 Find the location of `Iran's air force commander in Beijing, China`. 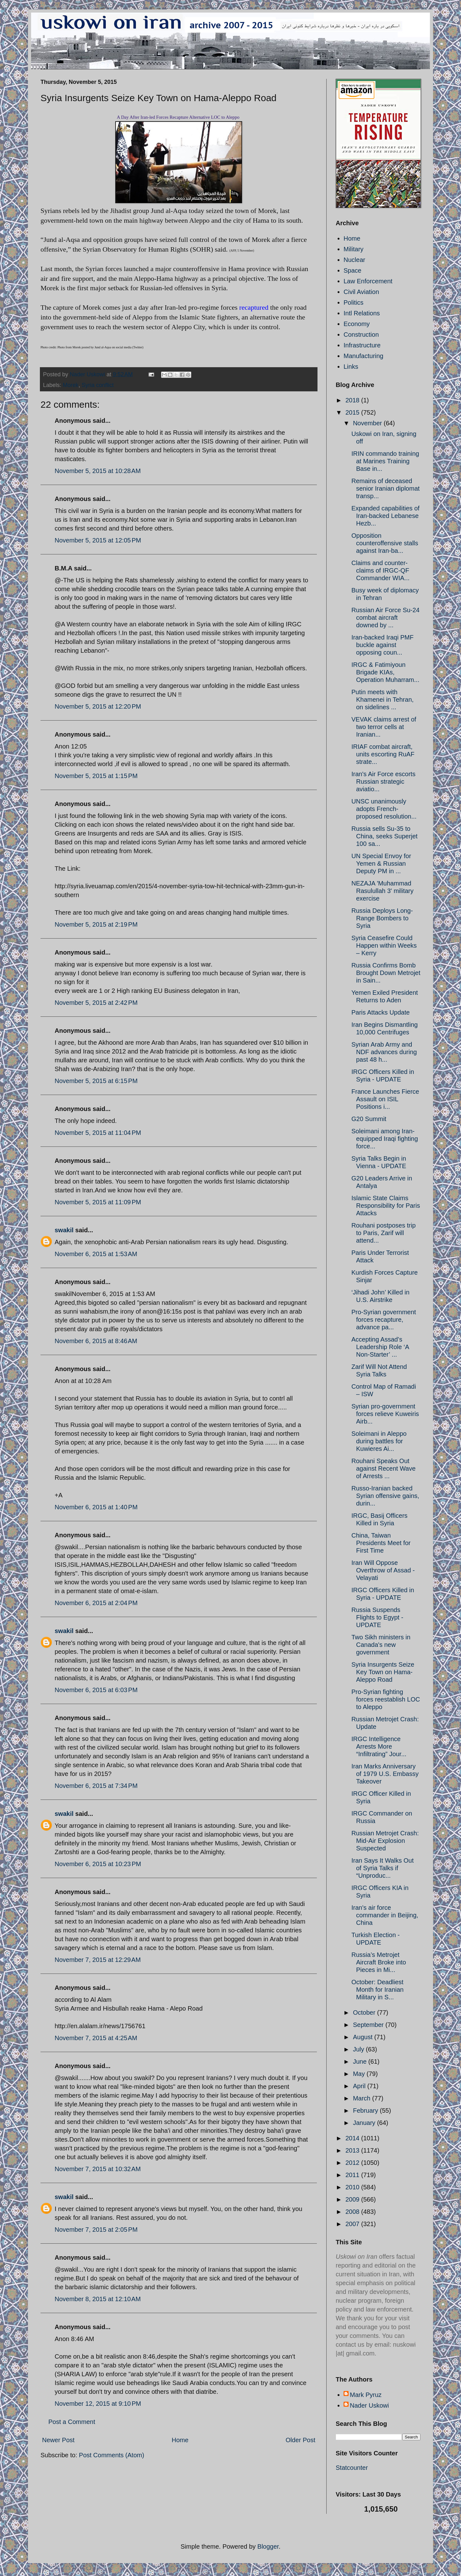

Iran's air force commander in Beijing, China is located at coordinates (384, 1915).